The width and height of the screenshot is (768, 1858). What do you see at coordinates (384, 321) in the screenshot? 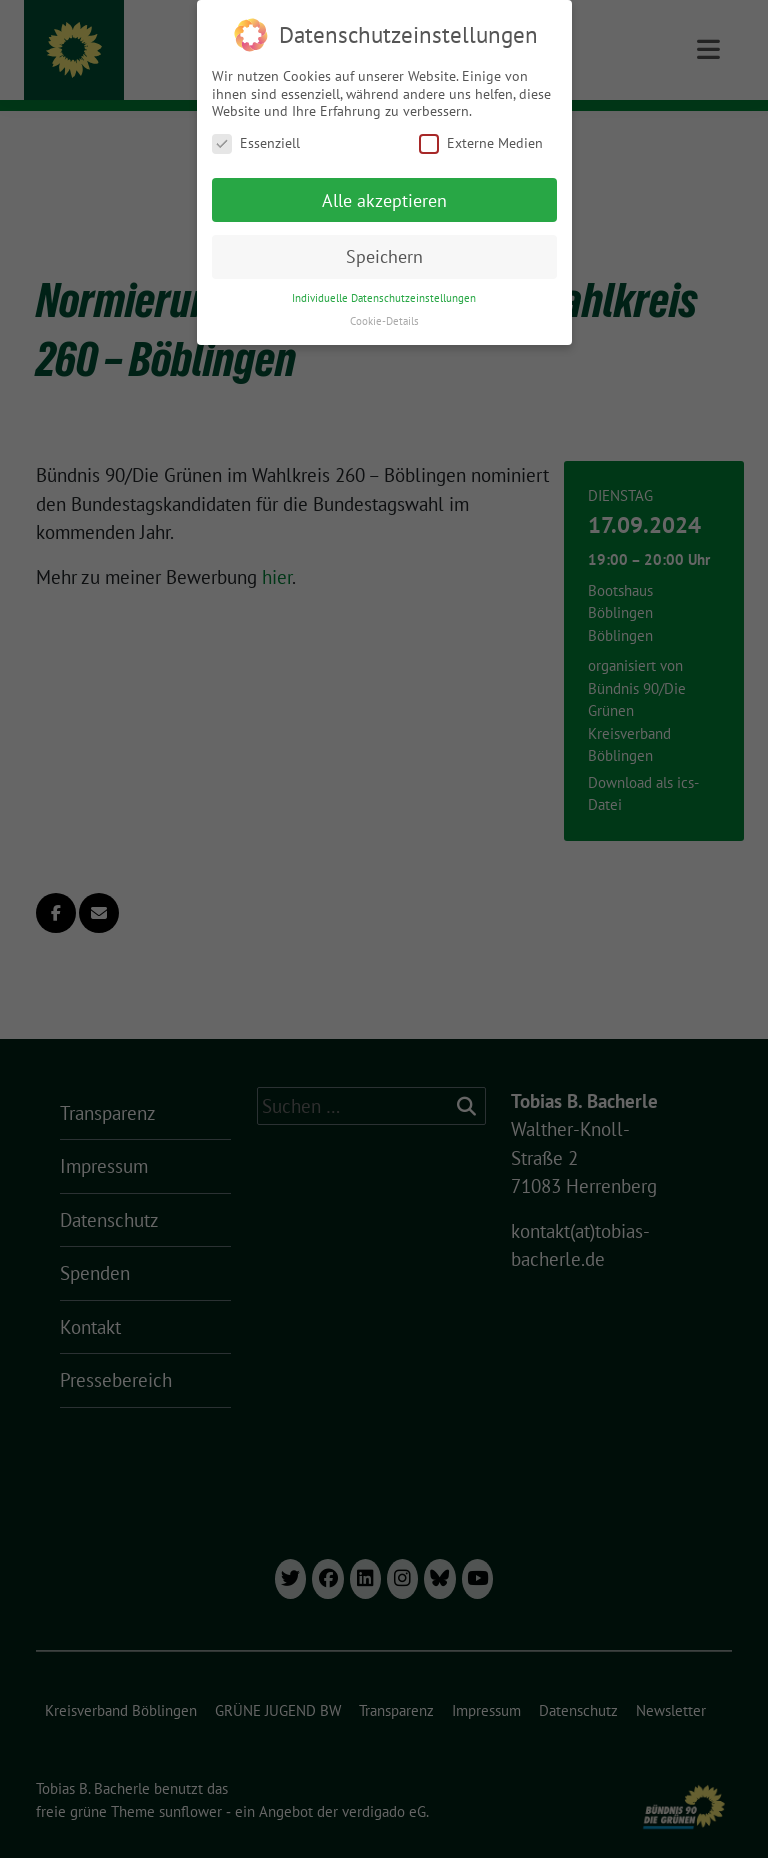
I see `Cookie-Details [button]` at bounding box center [384, 321].